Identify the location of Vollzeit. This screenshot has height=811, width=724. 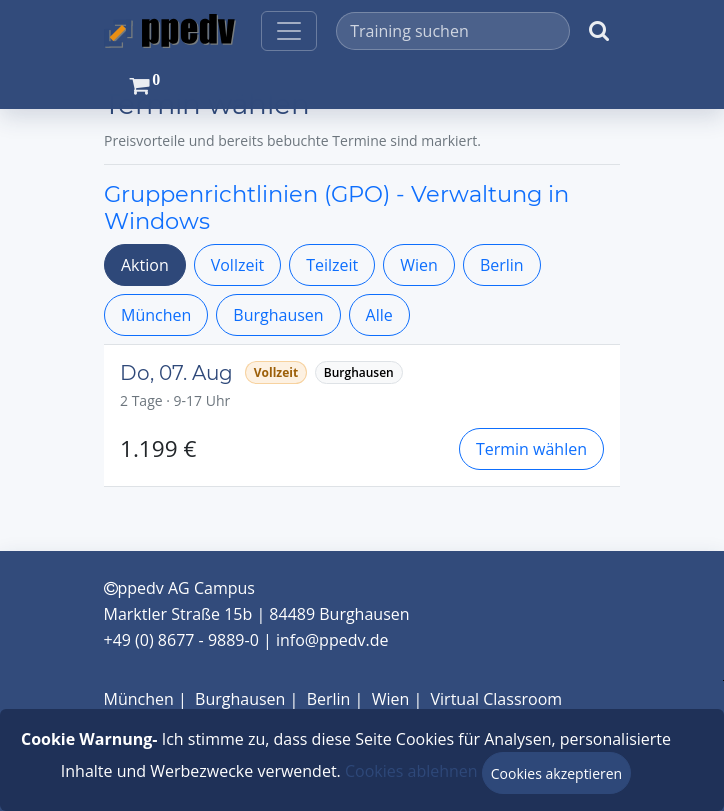
(237, 265).